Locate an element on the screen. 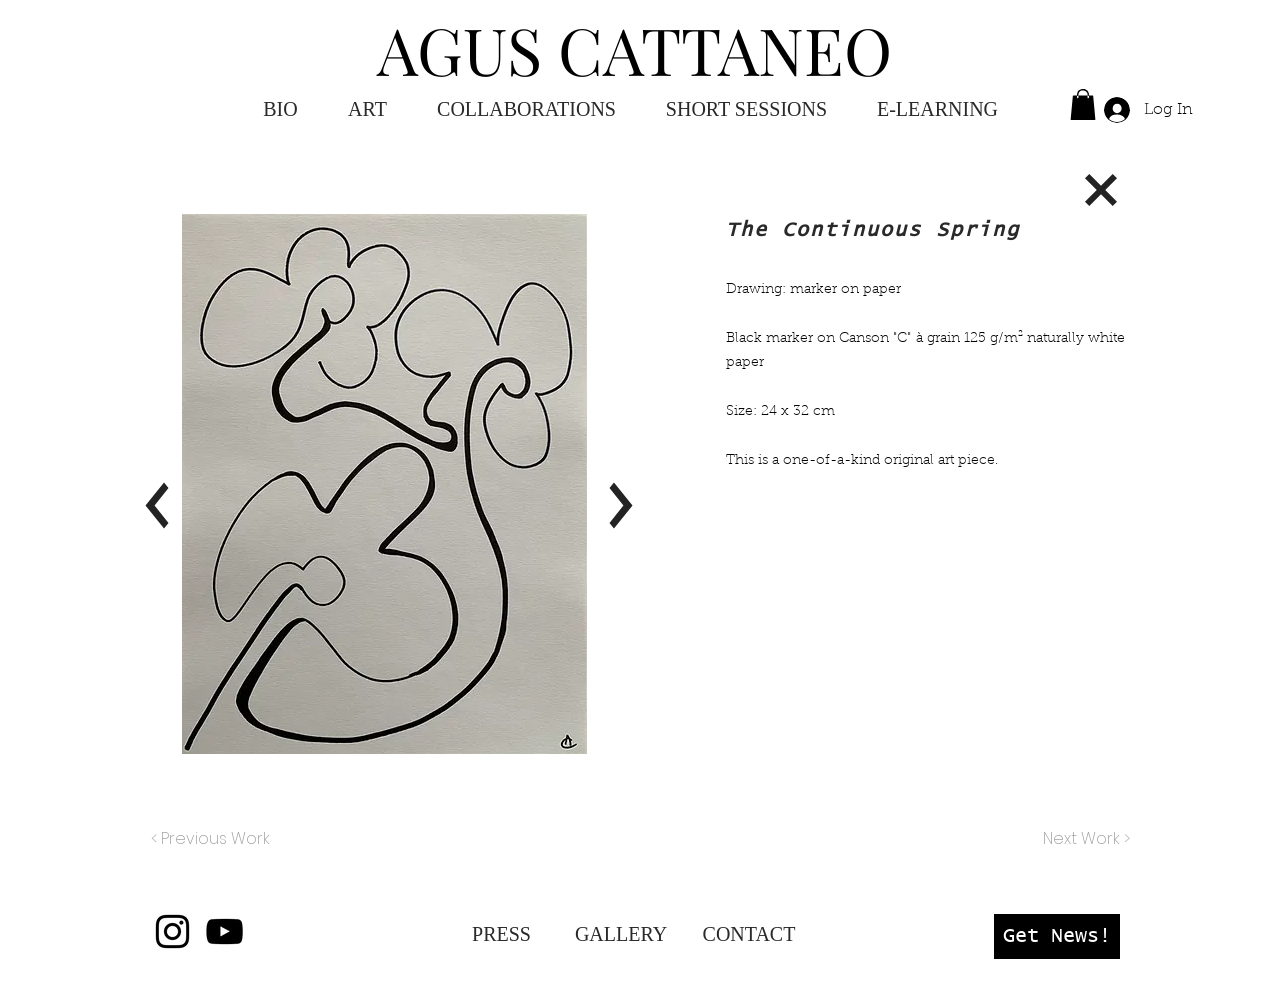  [Next Work >] is located at coordinates (1085, 839).